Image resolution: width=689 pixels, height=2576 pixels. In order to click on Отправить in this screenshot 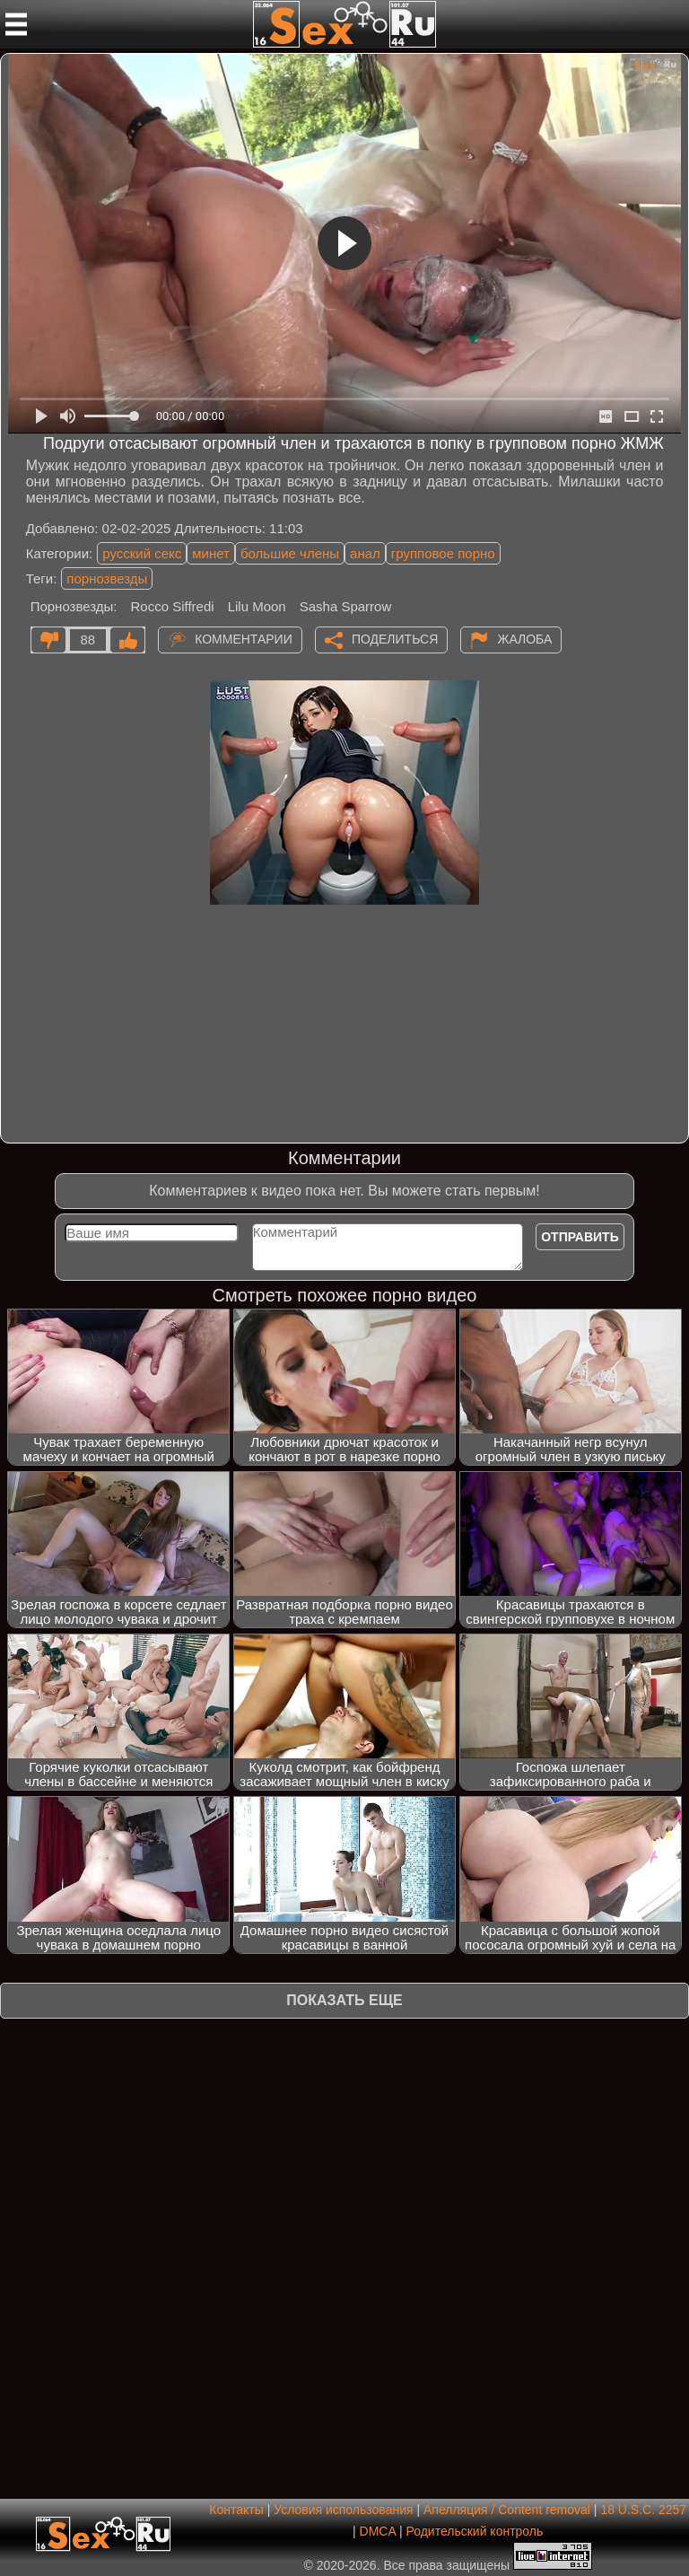, I will do `click(580, 1237)`.